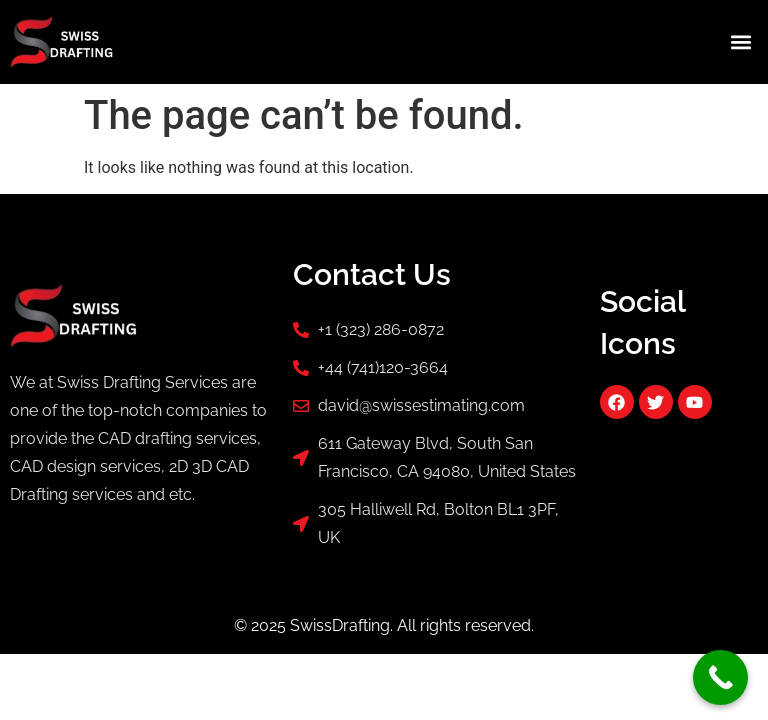 This screenshot has width=768, height=720. I want to click on [Call Now Button], so click(720, 677).